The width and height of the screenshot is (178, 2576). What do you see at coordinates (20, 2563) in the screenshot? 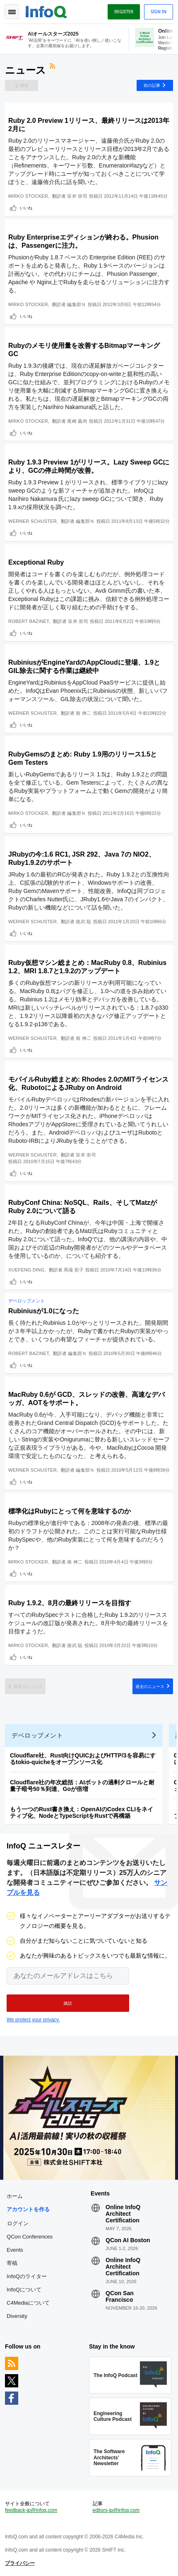
I see `プライバシー` at bounding box center [20, 2563].